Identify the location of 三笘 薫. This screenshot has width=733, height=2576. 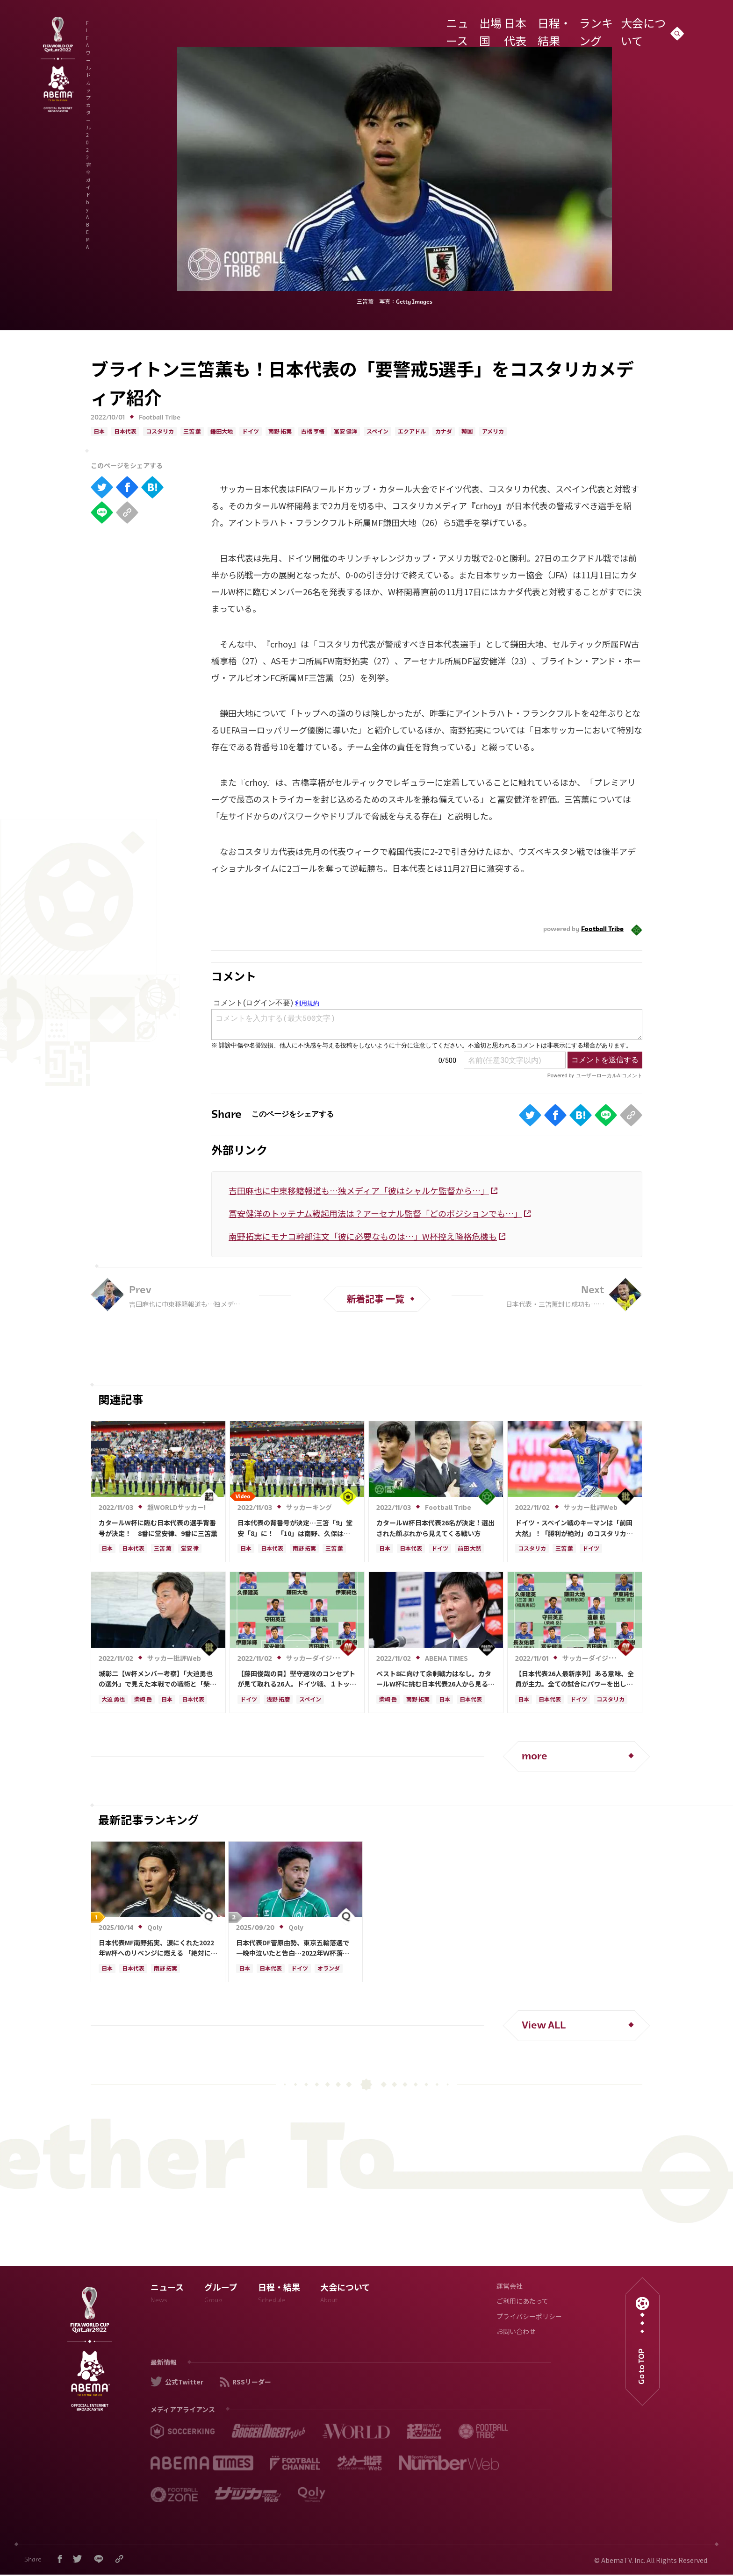
(192, 432).